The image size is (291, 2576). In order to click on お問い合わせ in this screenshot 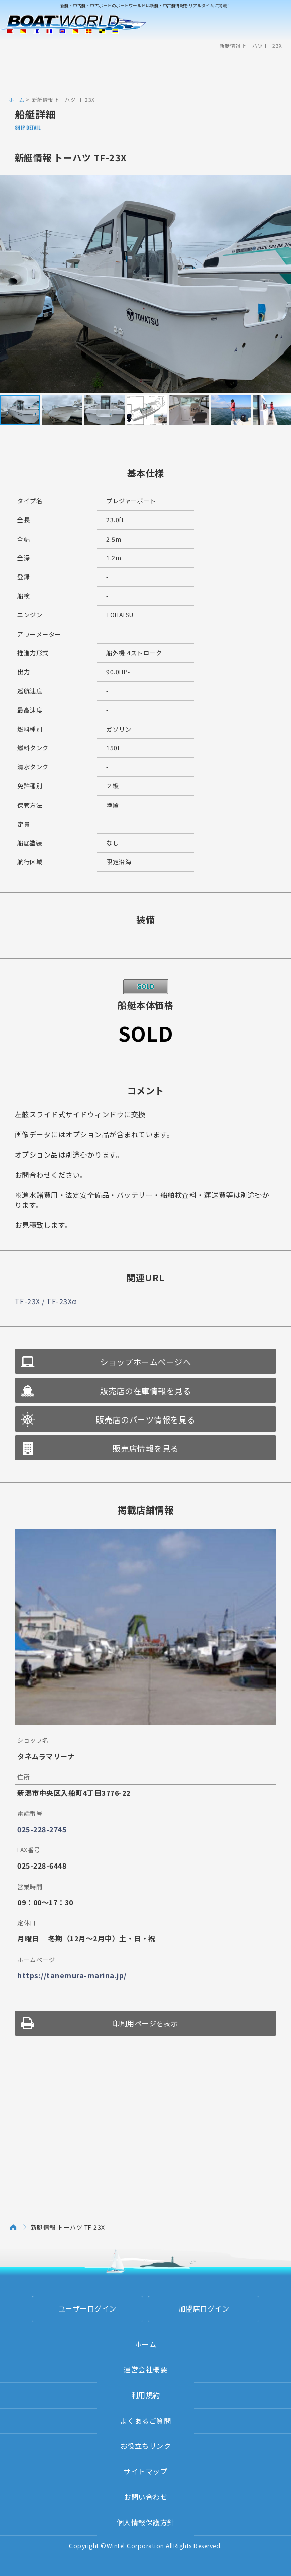, I will do `click(145, 2497)`.